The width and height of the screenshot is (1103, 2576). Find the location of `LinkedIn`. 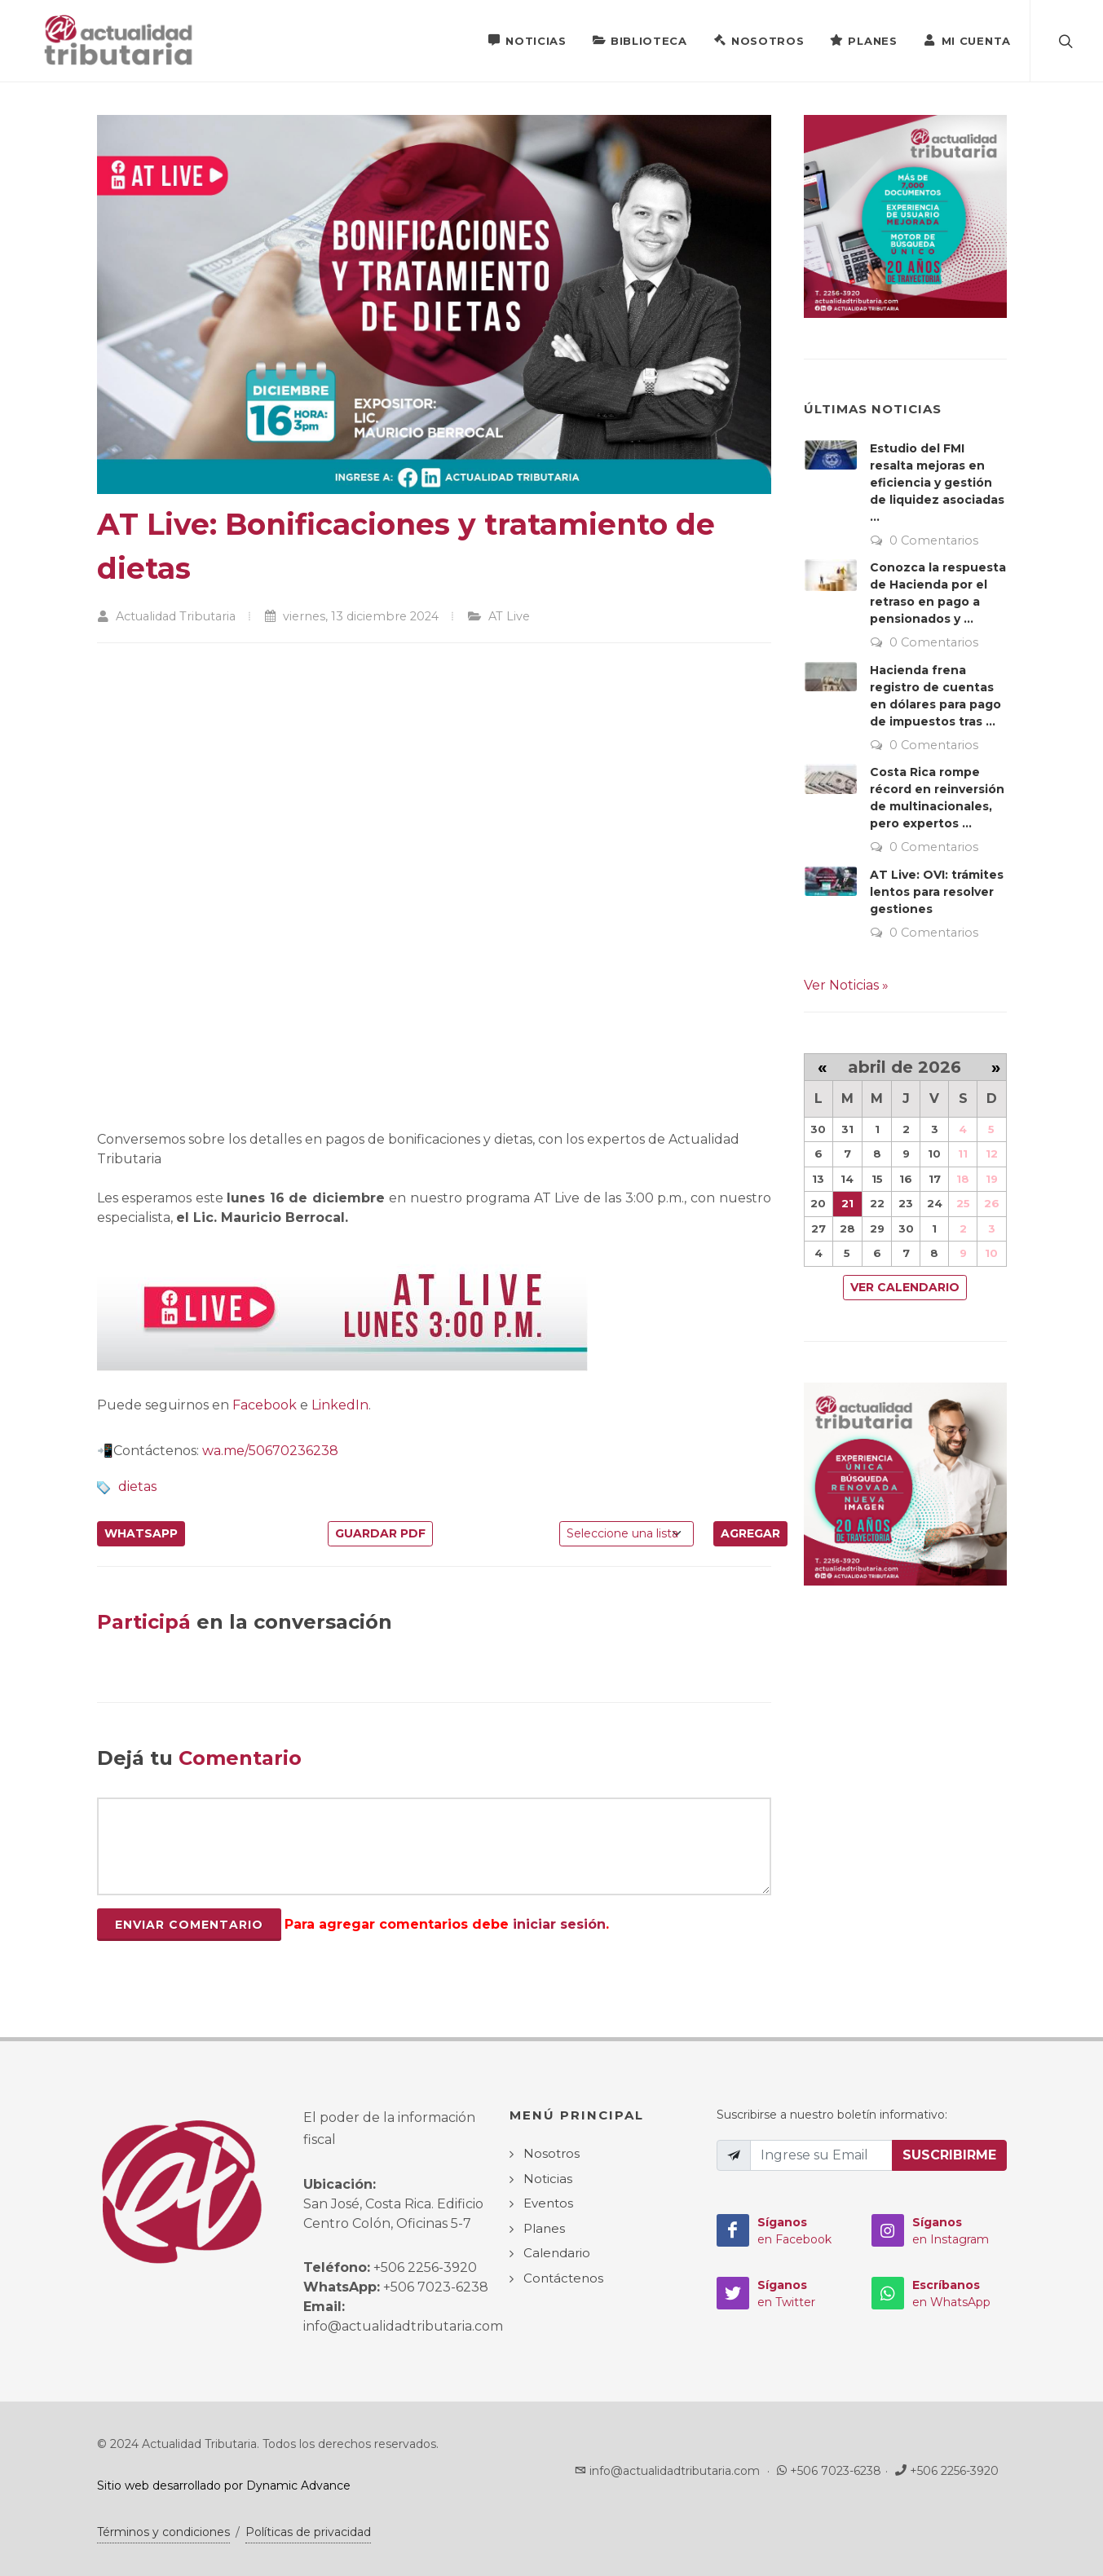

LinkedIn is located at coordinates (339, 1405).